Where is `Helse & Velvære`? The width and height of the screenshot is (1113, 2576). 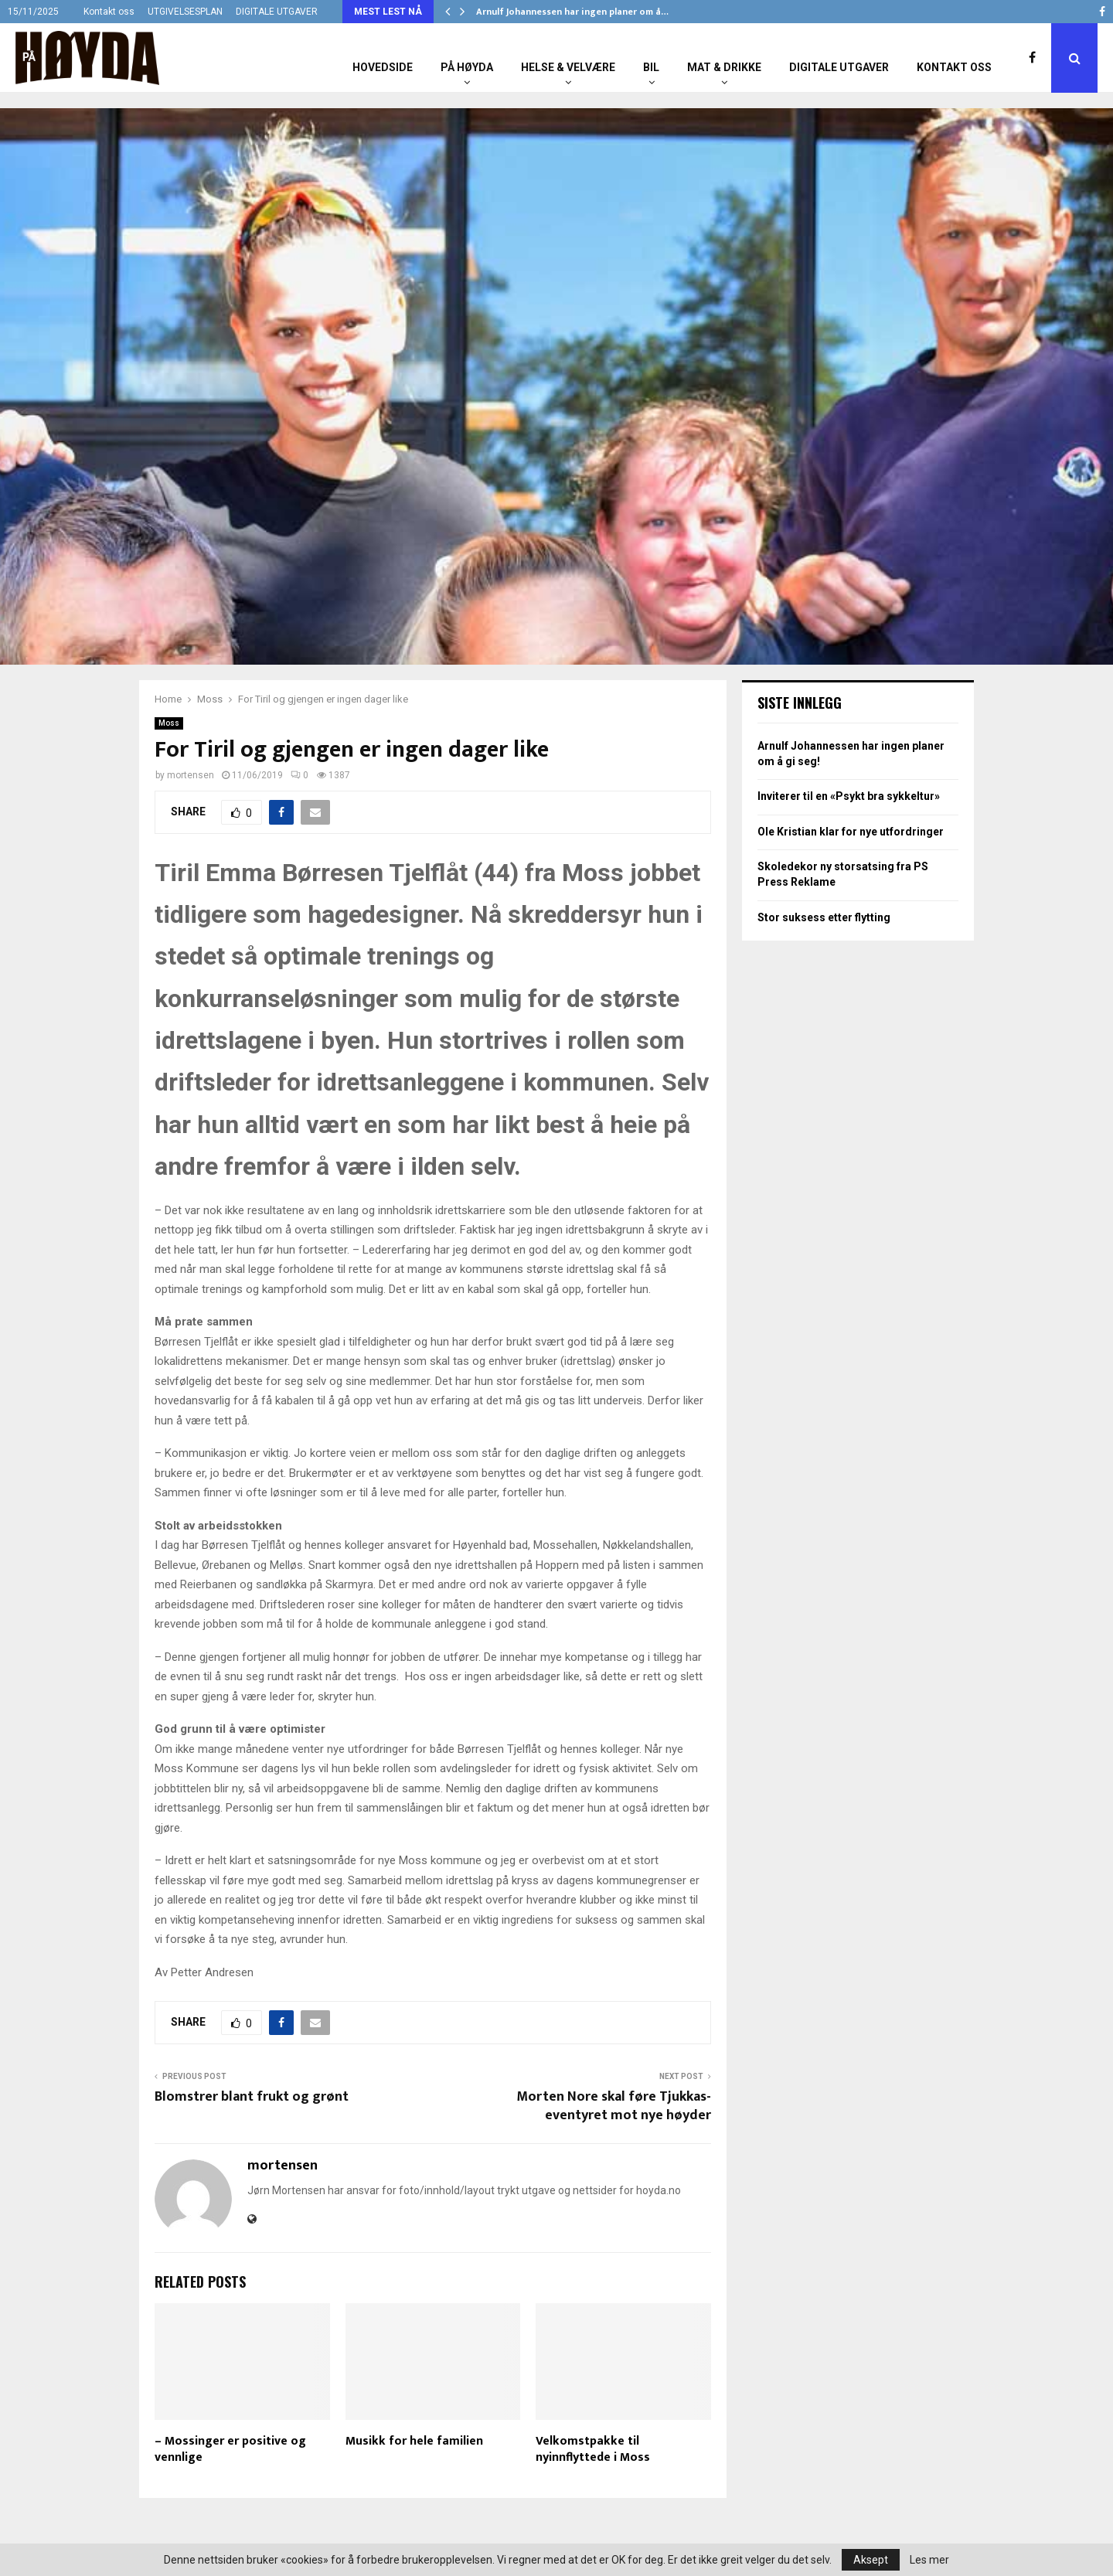 Helse & Velvære is located at coordinates (568, 67).